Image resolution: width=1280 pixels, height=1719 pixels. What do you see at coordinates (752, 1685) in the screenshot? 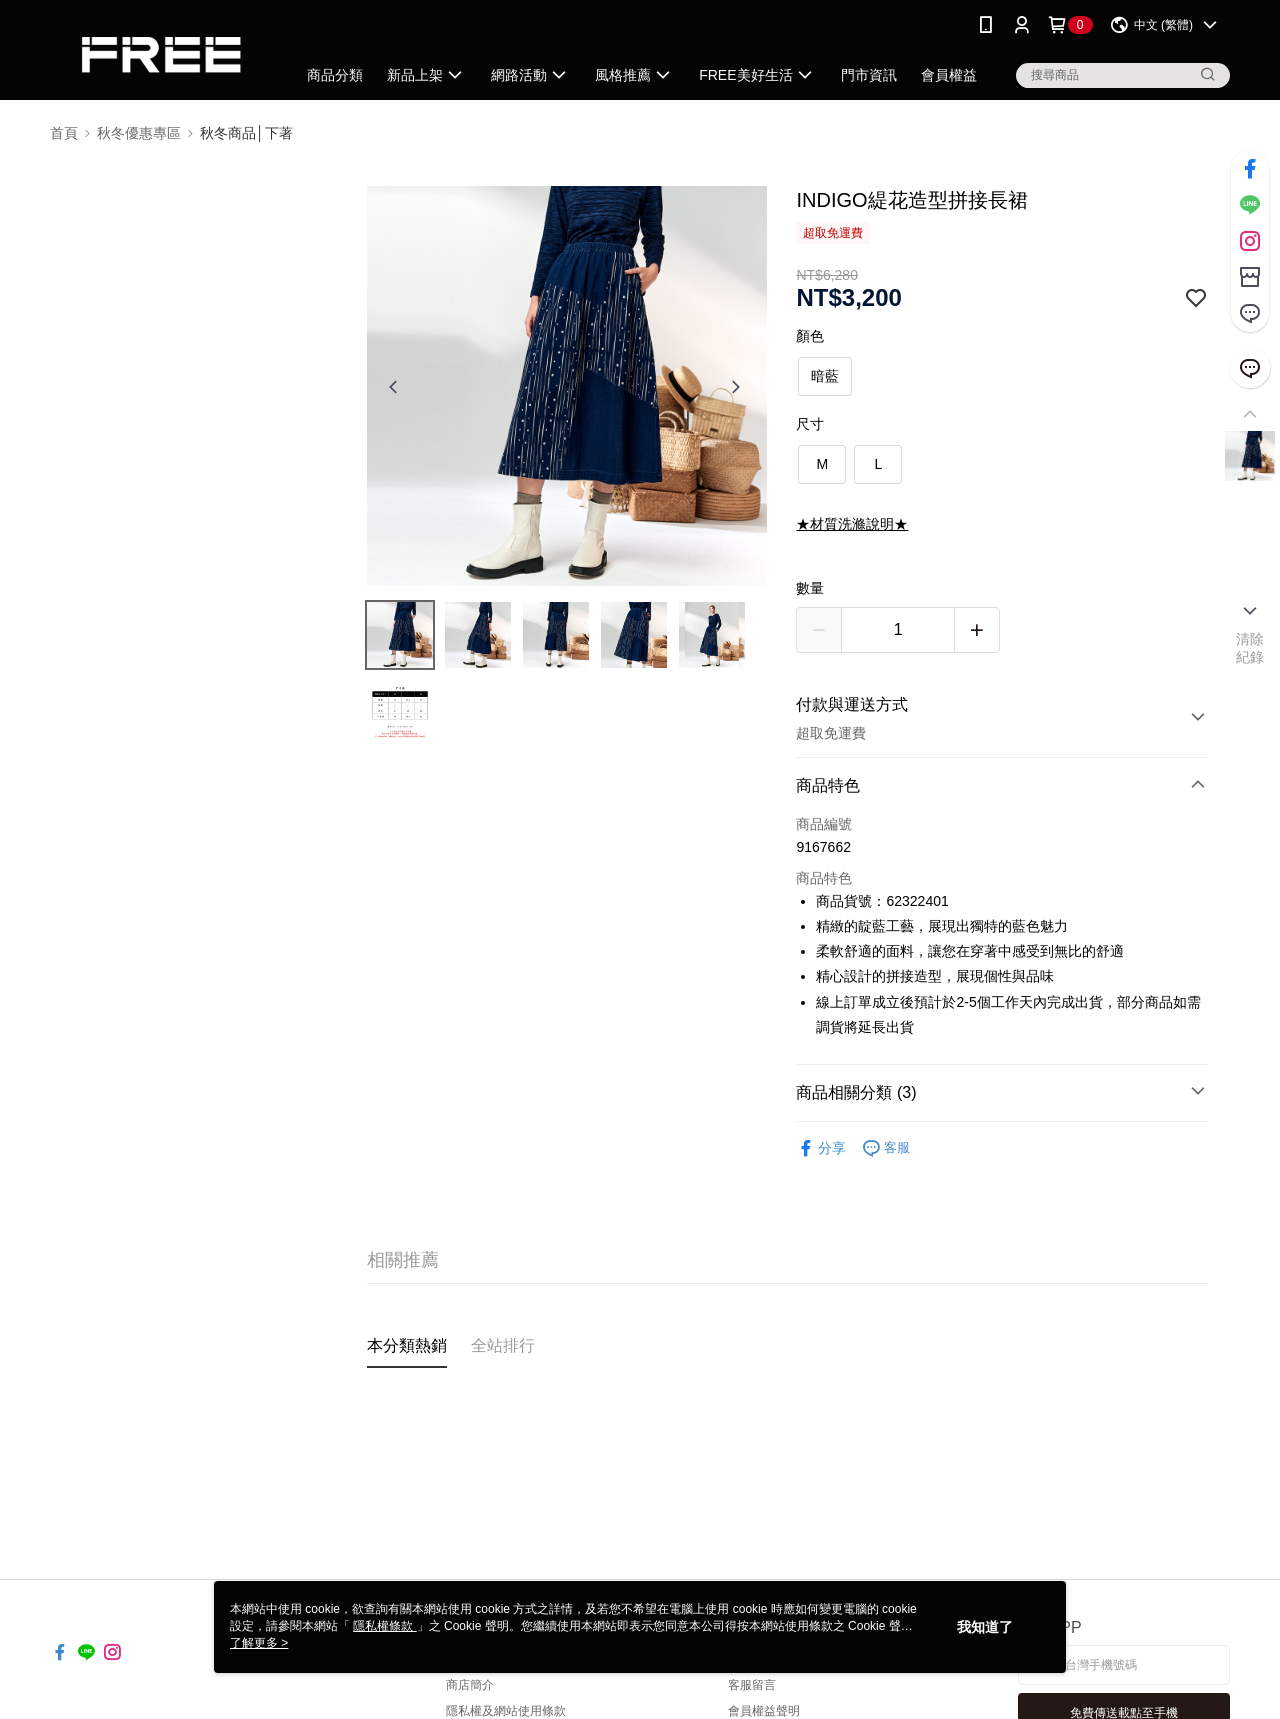
I see `客服留言` at bounding box center [752, 1685].